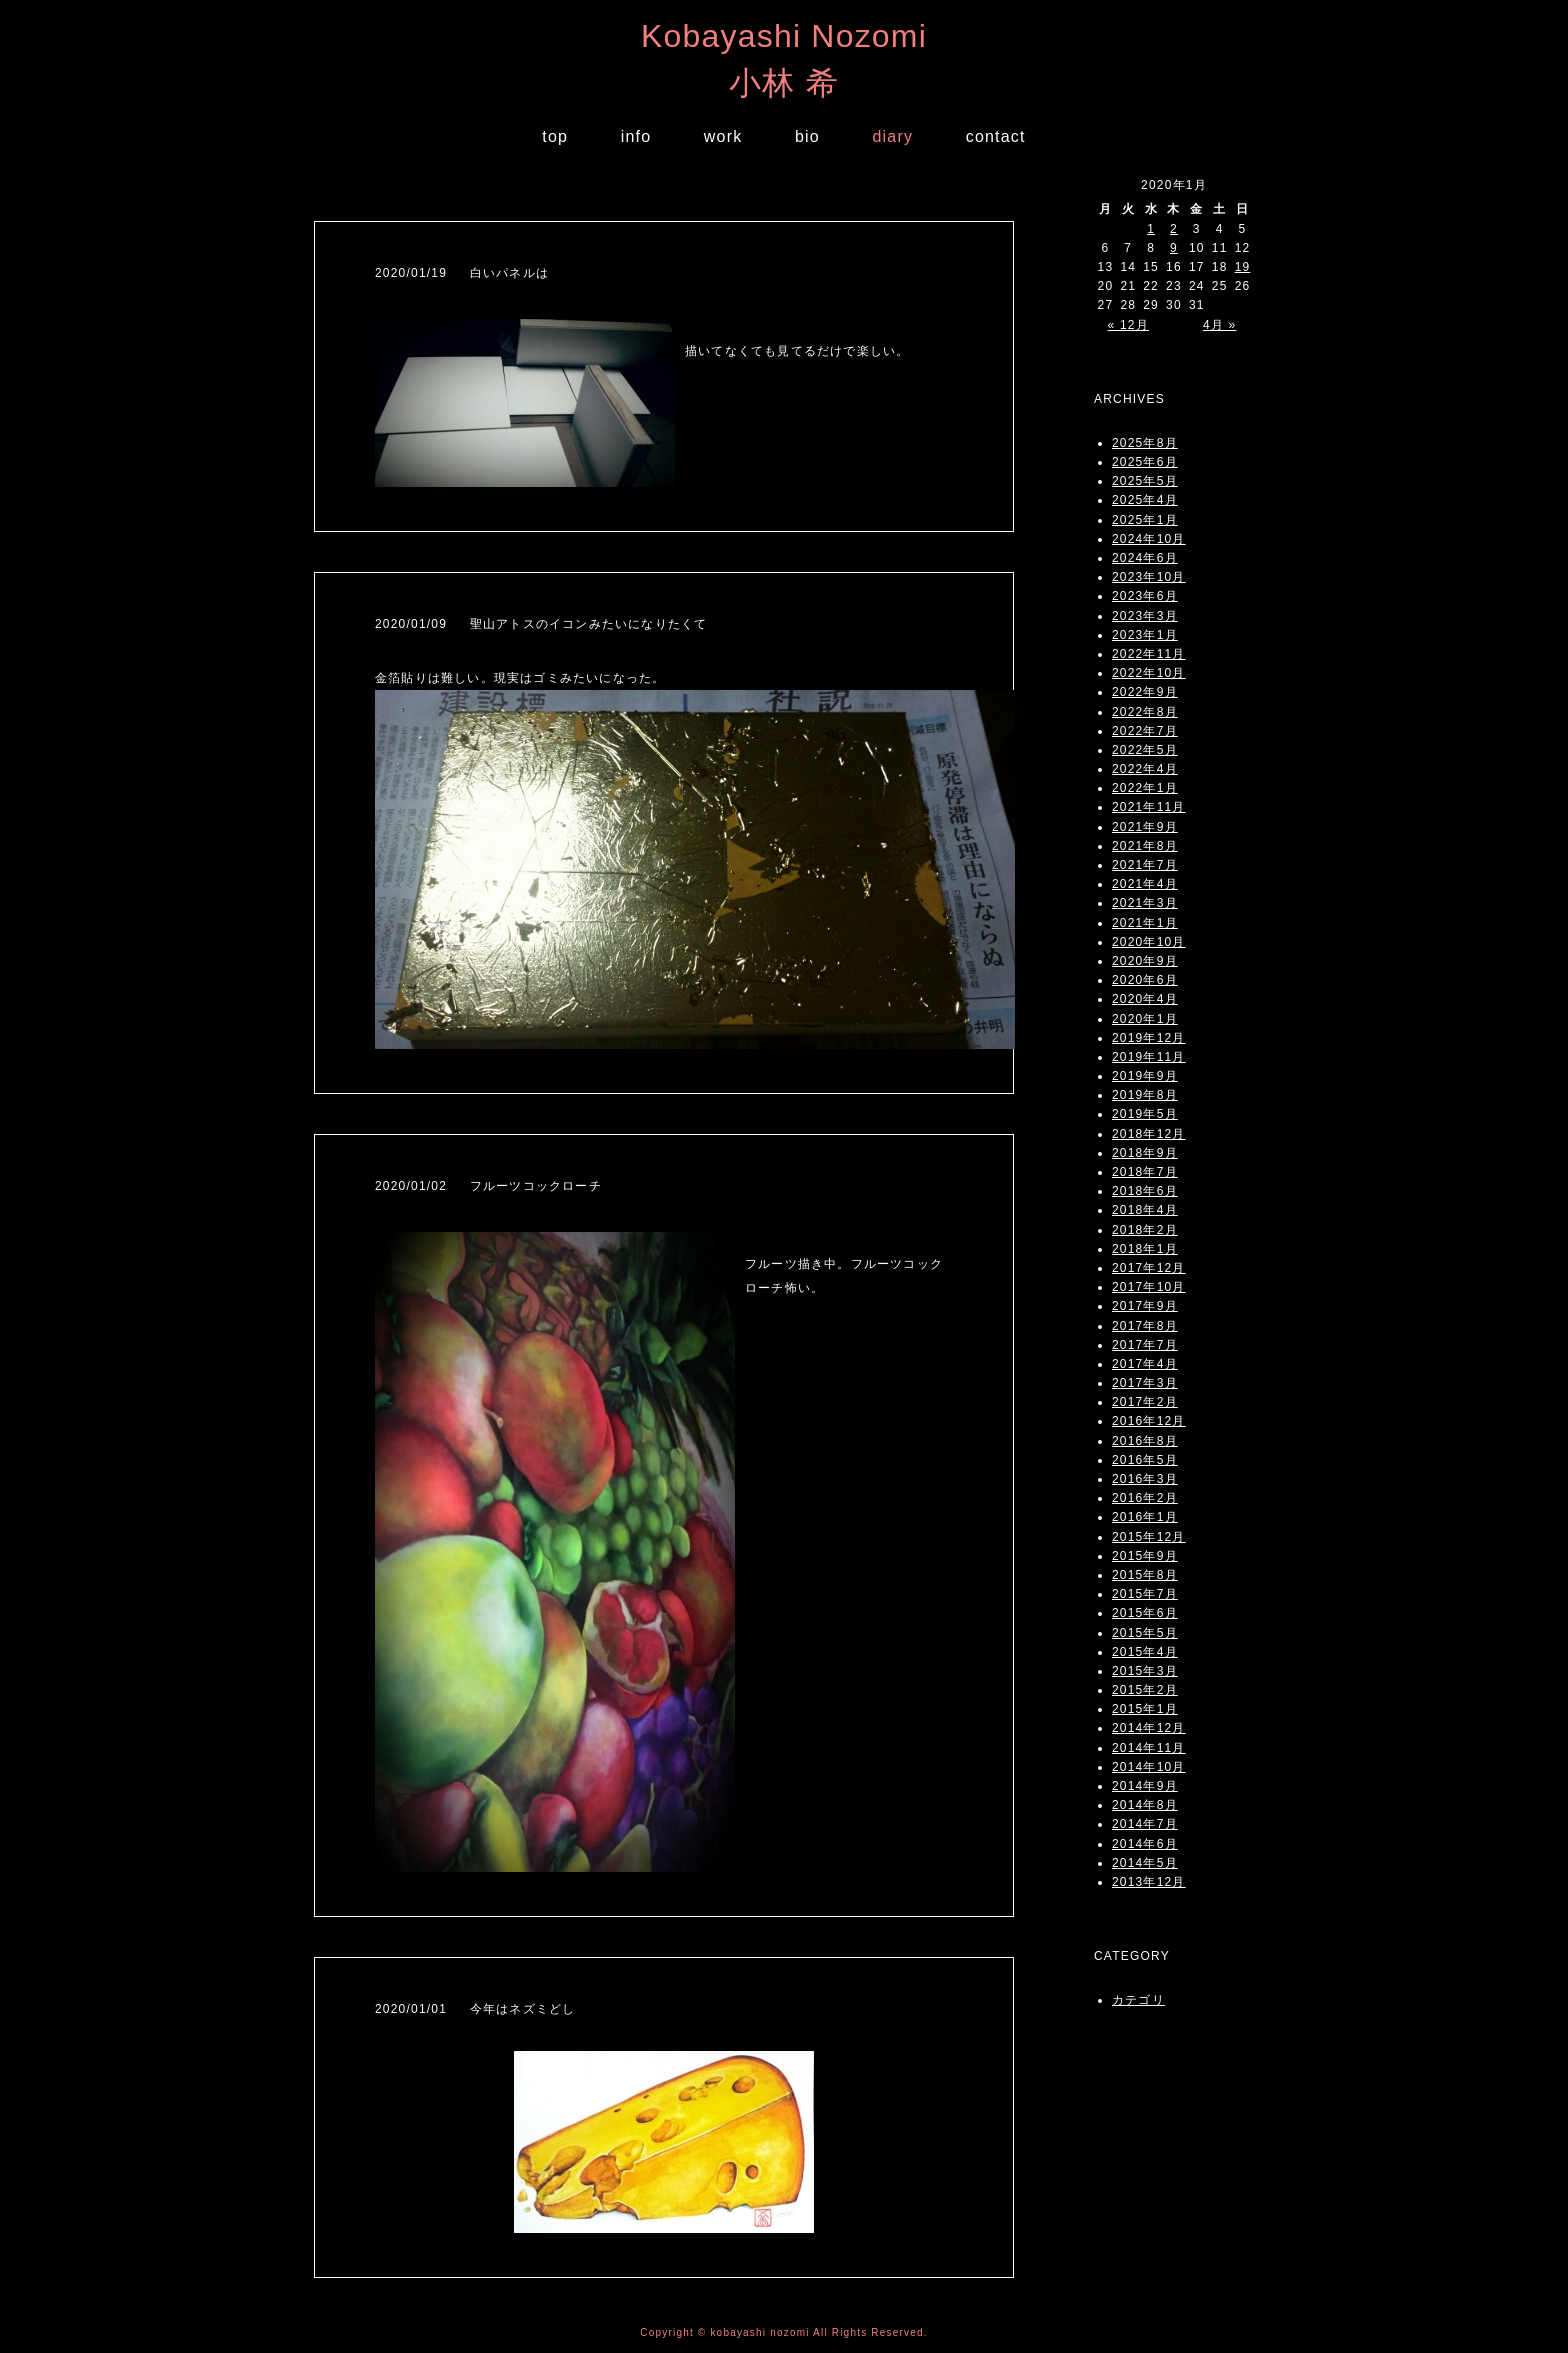 Image resolution: width=1568 pixels, height=2353 pixels. Describe the element at coordinates (1145, 1076) in the screenshot. I see `2019年9月` at that location.